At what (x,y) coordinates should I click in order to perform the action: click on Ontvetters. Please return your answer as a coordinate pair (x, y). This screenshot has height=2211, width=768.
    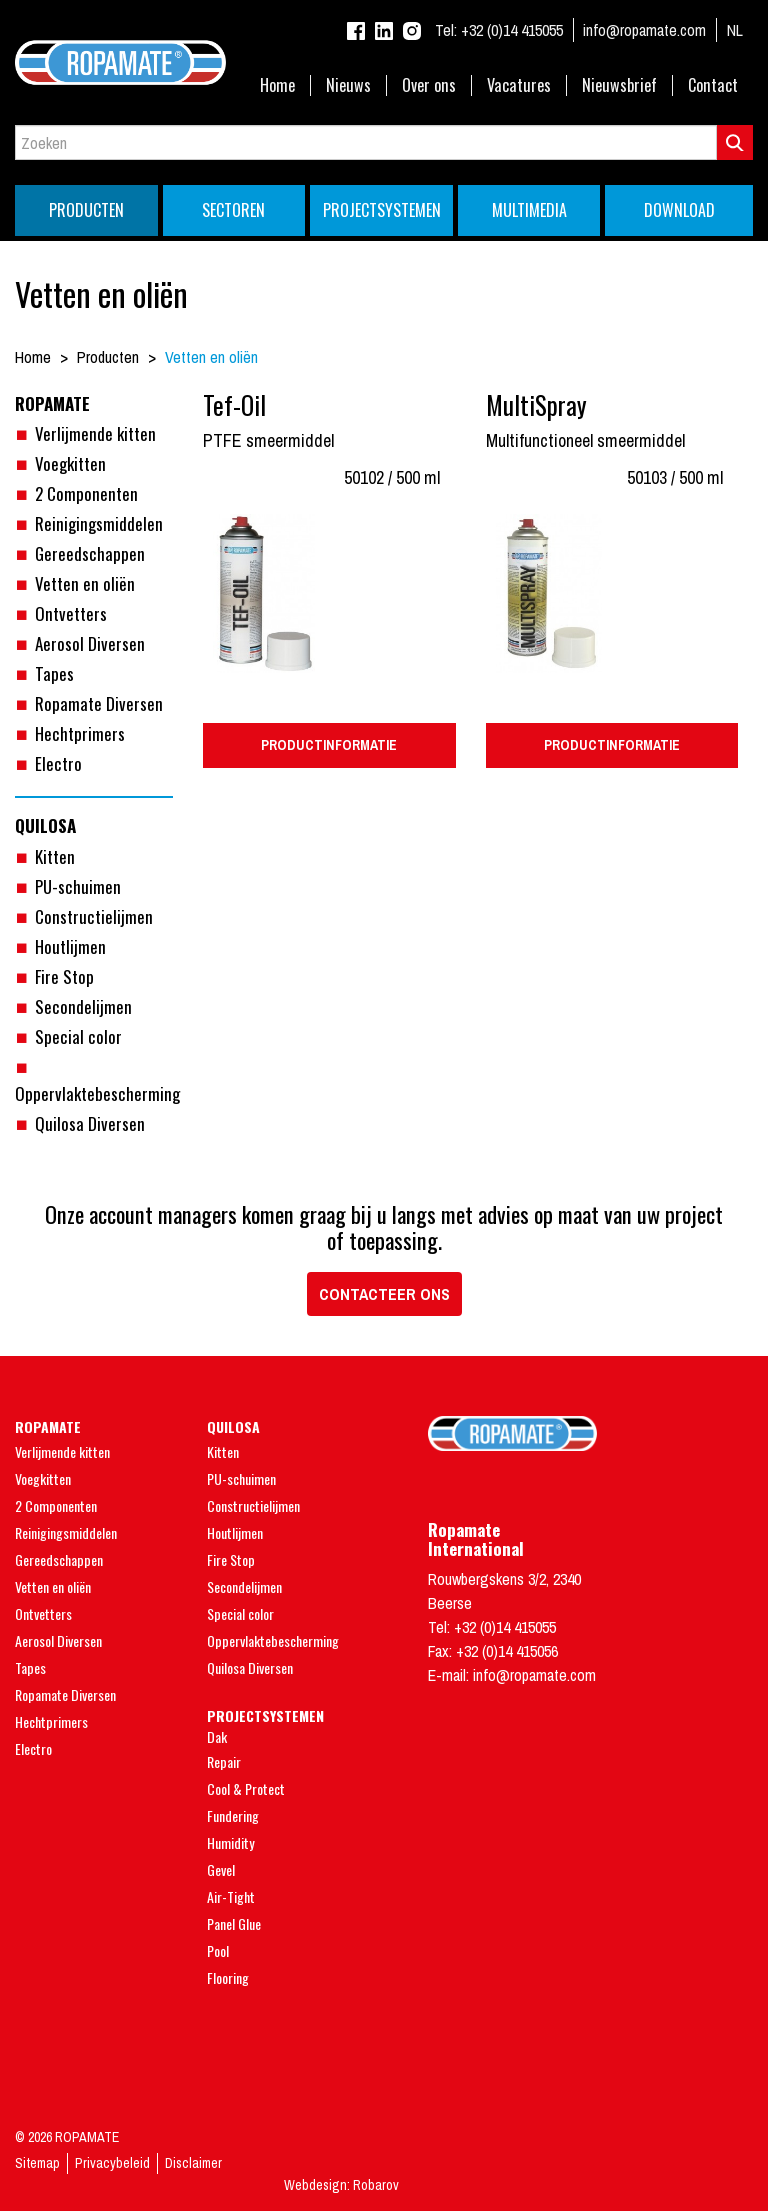
    Looking at the image, I should click on (71, 613).